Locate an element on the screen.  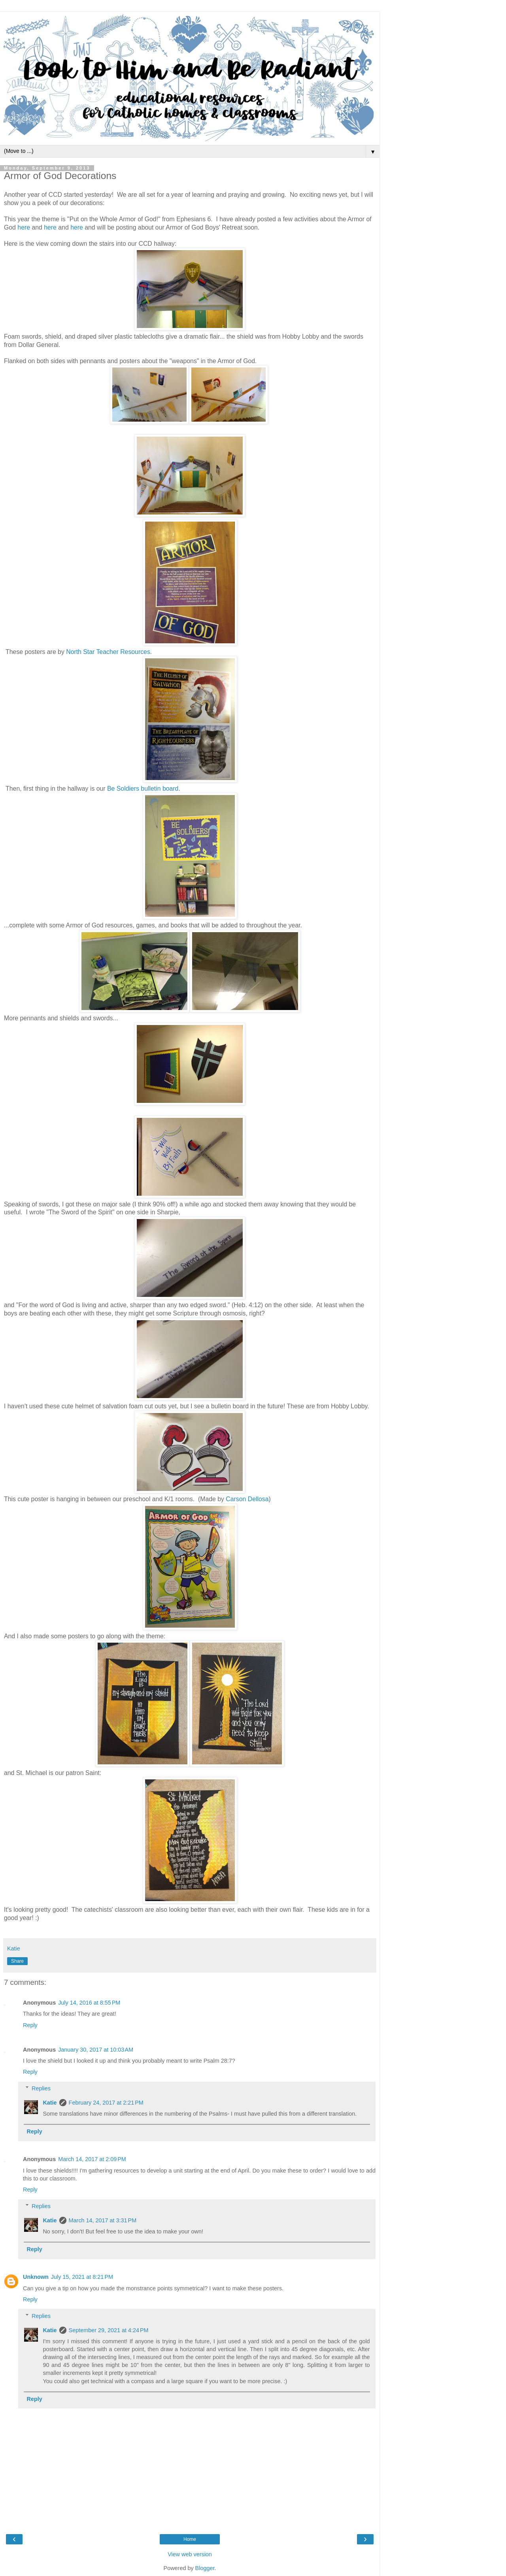
Blogger is located at coordinates (205, 2568).